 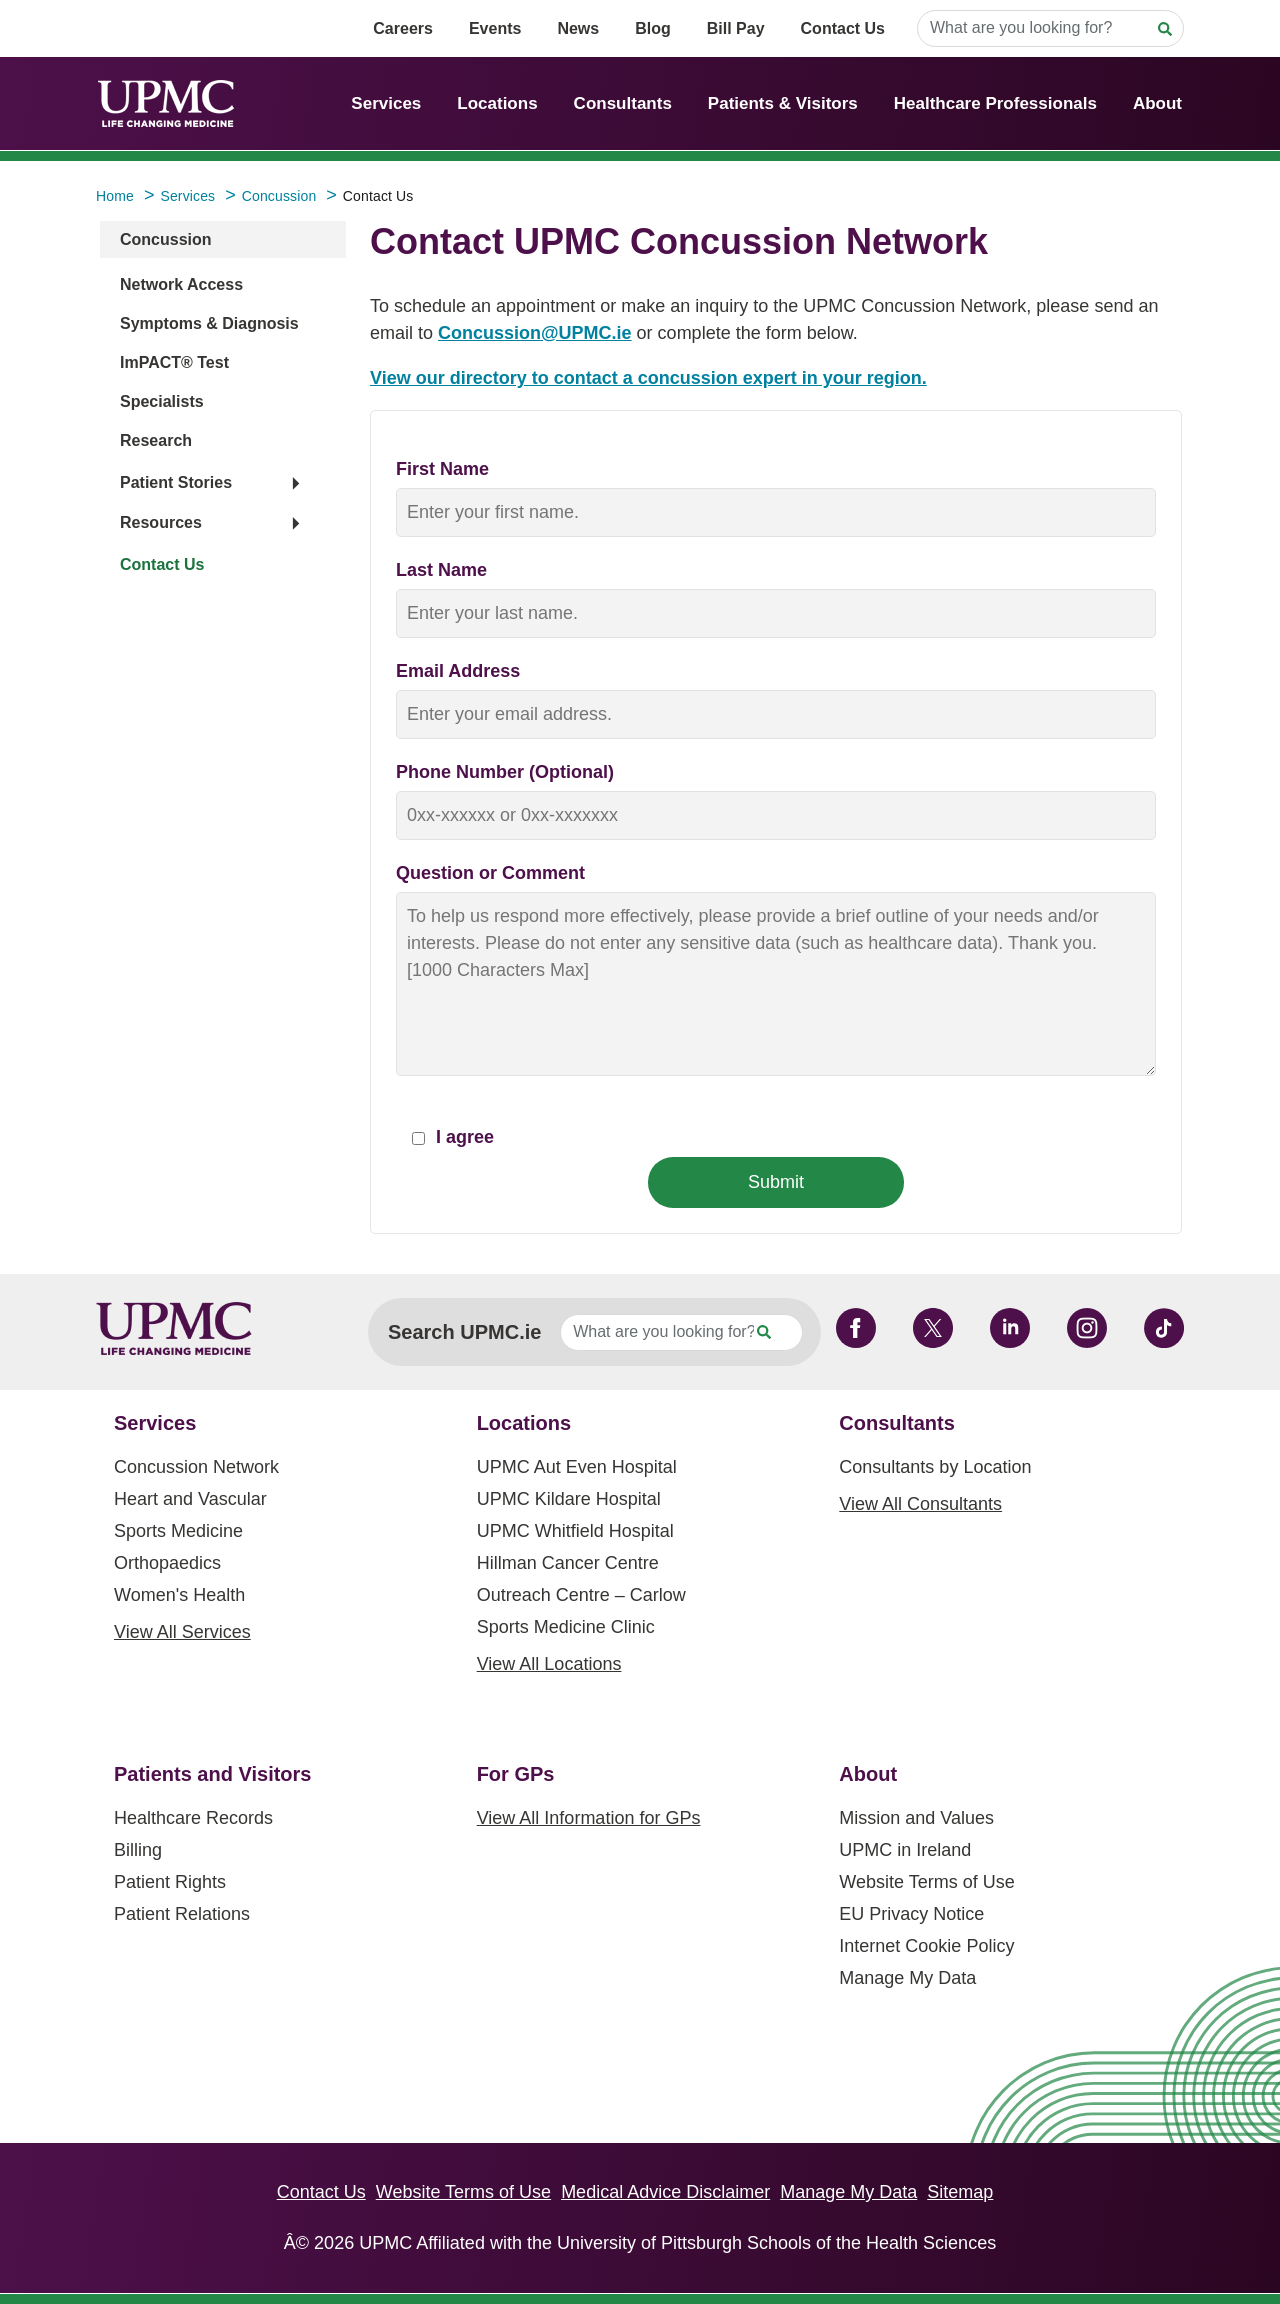 I want to click on I agree, so click(x=452, y=1137).